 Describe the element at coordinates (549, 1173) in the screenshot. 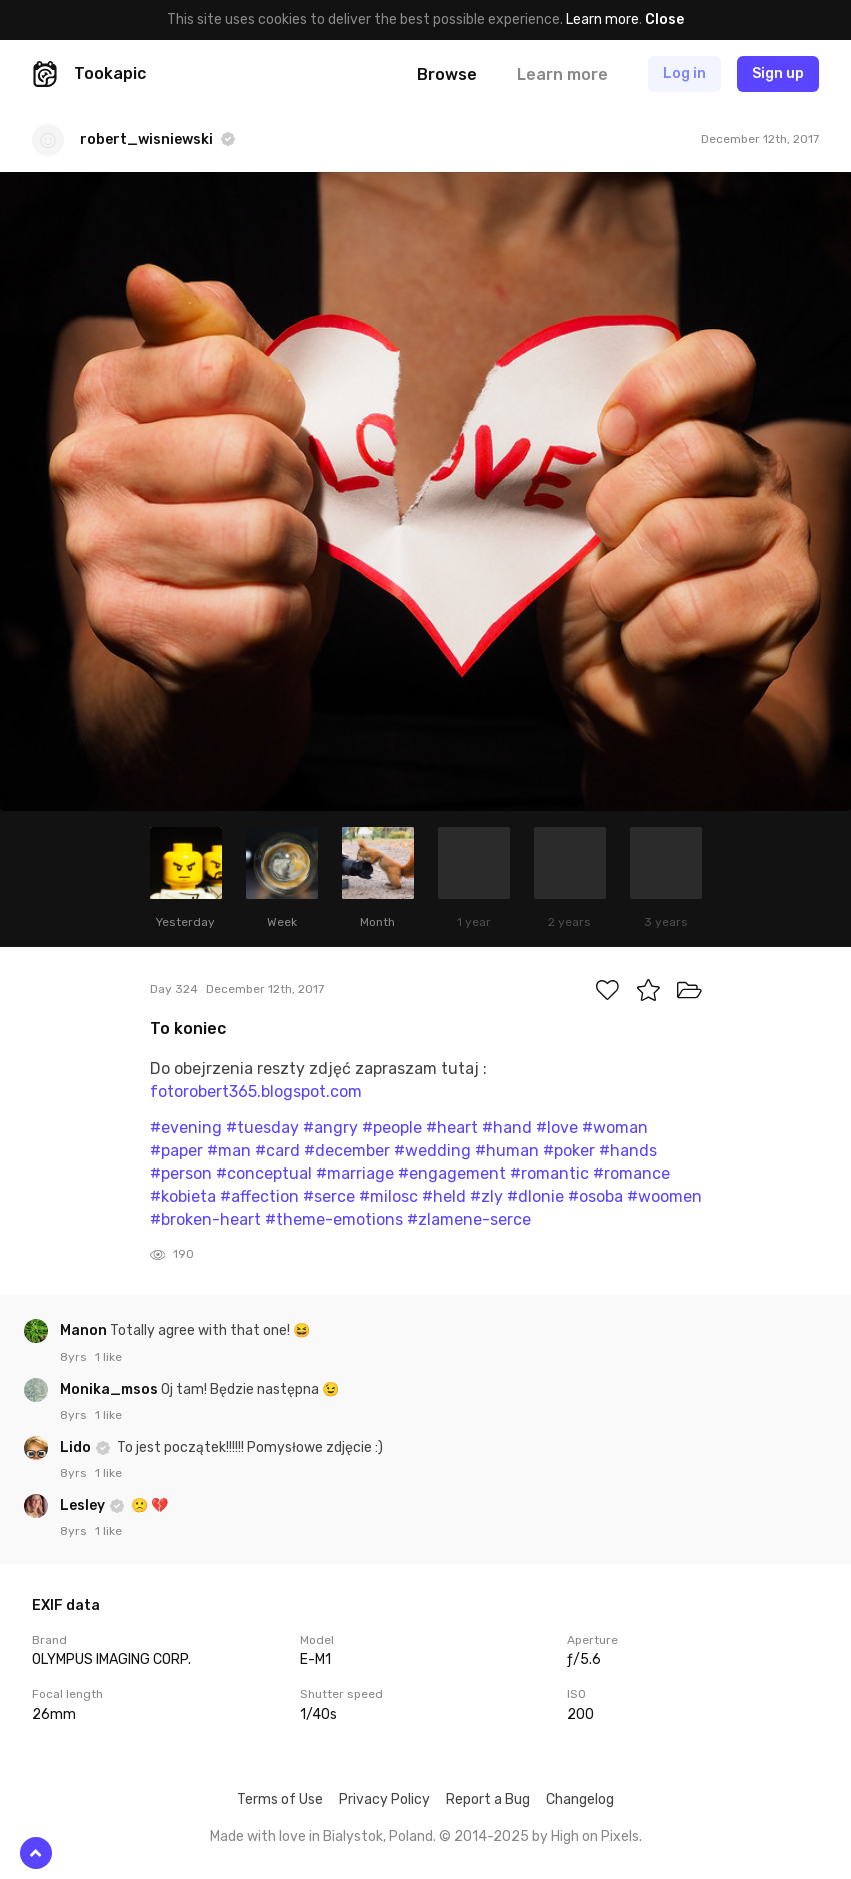

I see `#romantic` at that location.